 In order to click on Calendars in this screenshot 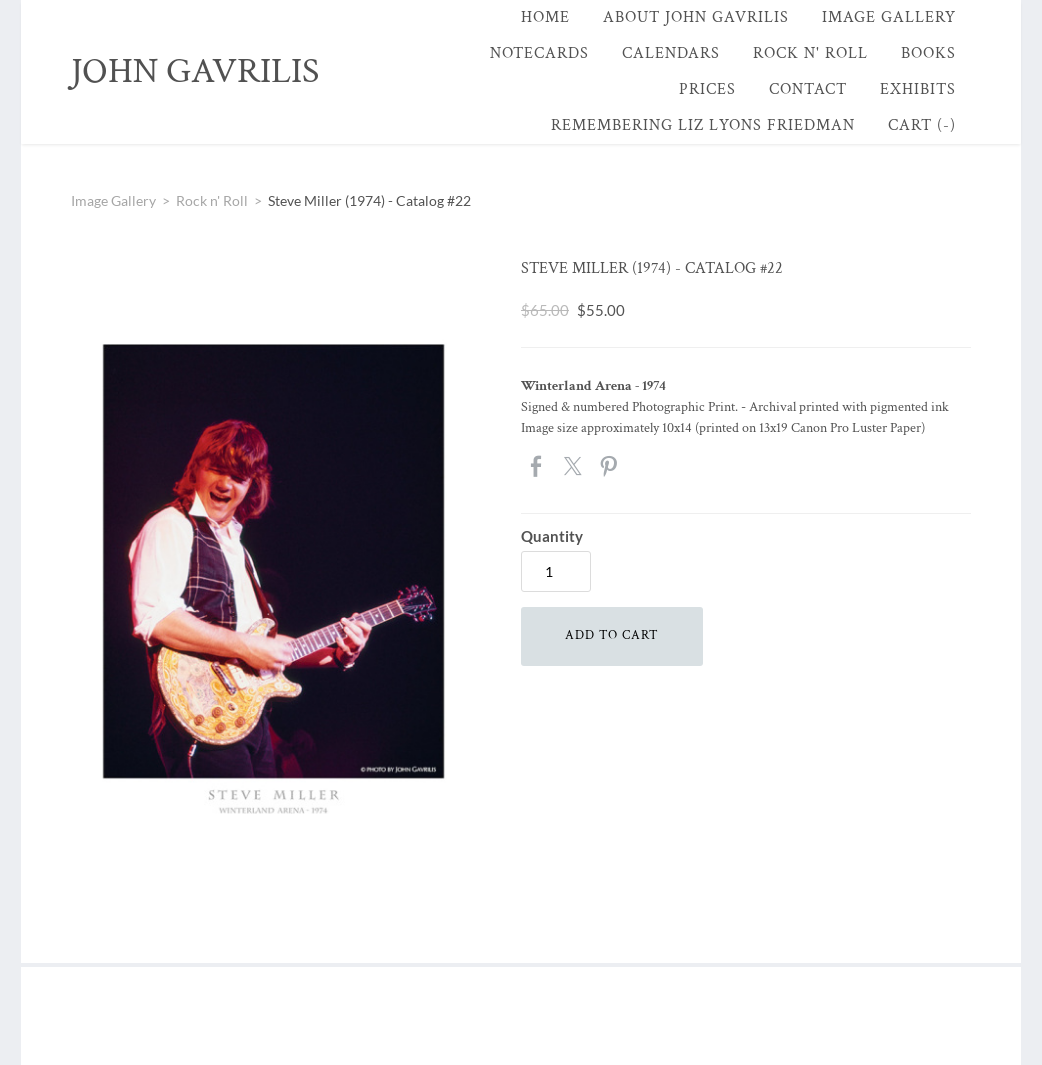, I will do `click(671, 53)`.